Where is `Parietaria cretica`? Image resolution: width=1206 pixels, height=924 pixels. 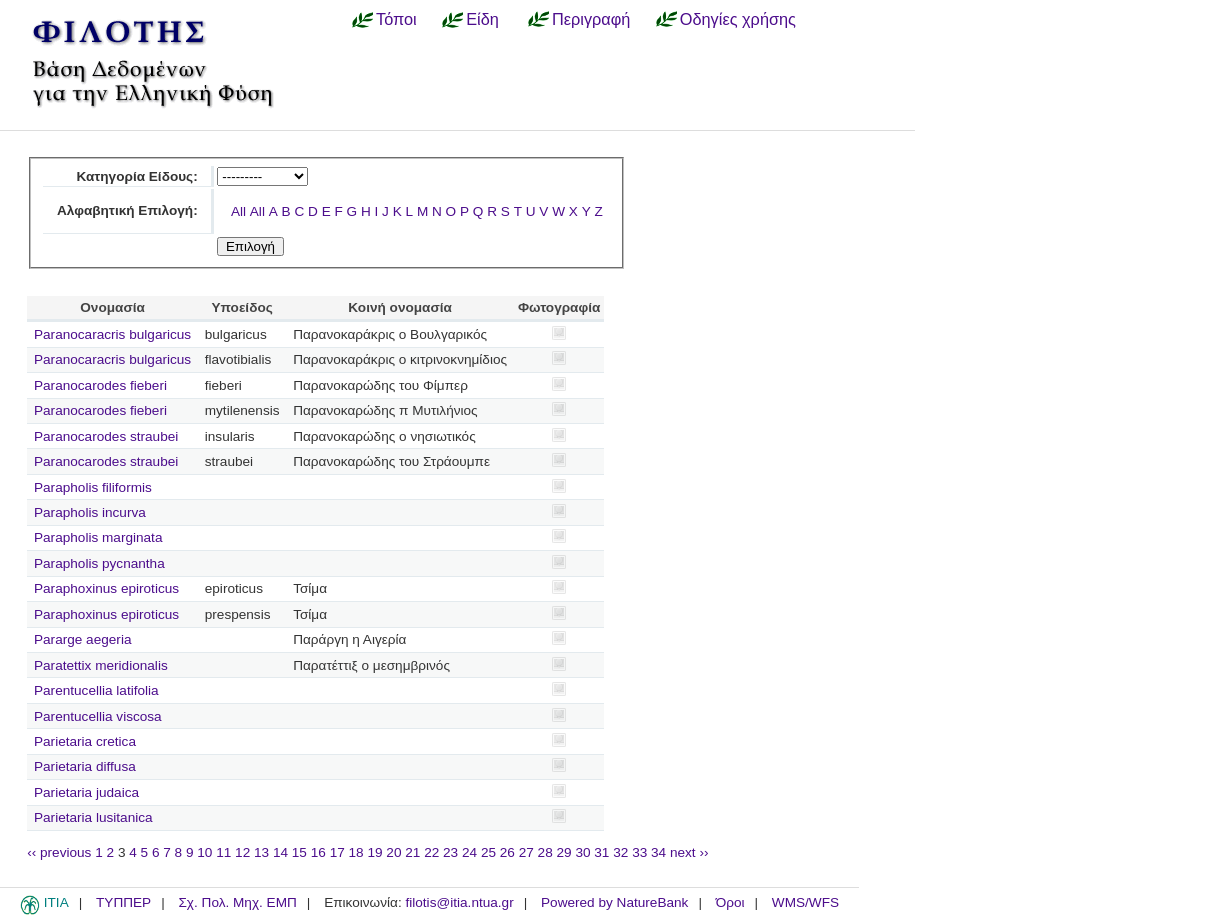 Parietaria cretica is located at coordinates (85, 741).